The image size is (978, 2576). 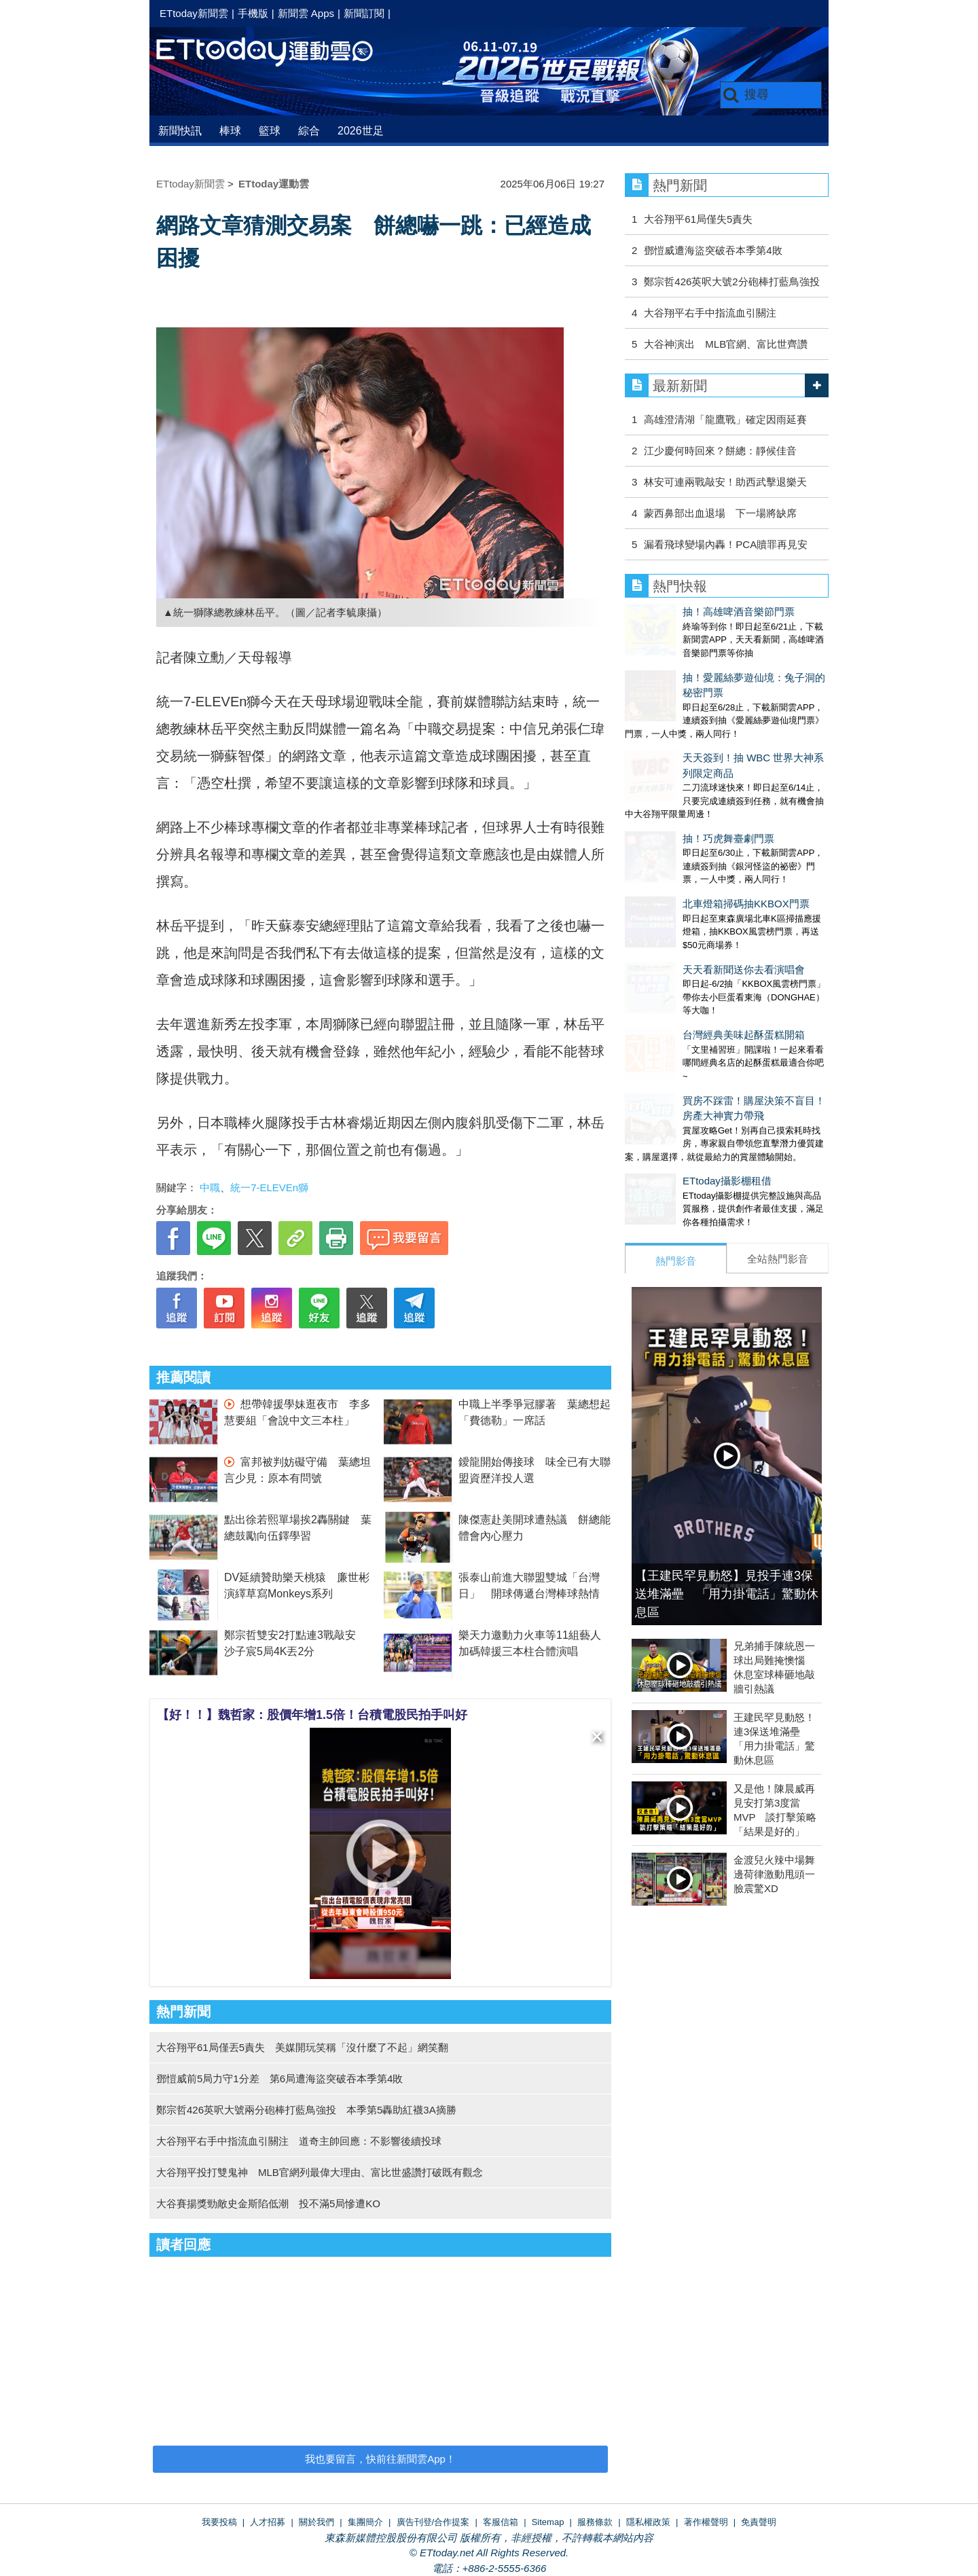 What do you see at coordinates (758, 2522) in the screenshot?
I see `免責聲明` at bounding box center [758, 2522].